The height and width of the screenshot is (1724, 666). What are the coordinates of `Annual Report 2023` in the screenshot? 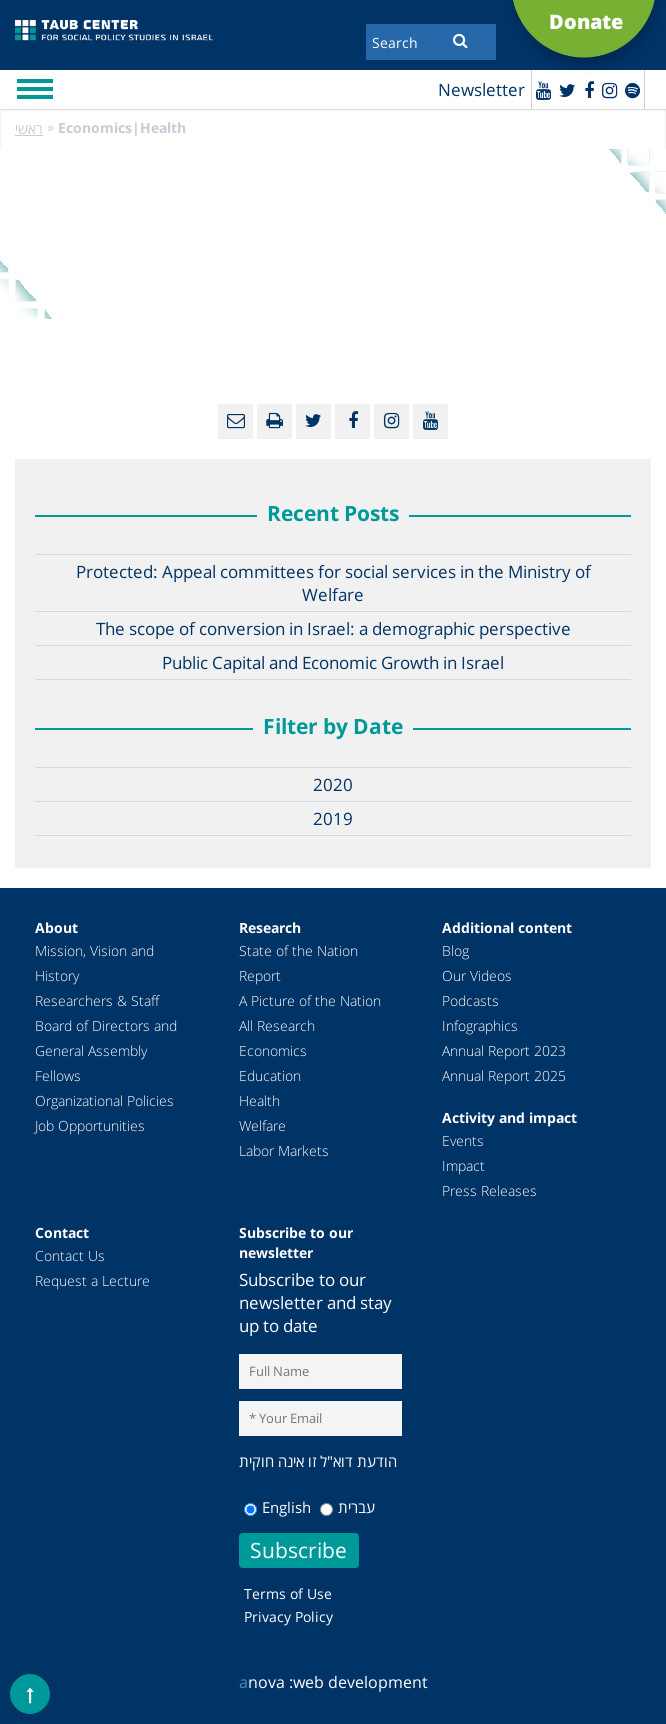 It's located at (504, 1050).